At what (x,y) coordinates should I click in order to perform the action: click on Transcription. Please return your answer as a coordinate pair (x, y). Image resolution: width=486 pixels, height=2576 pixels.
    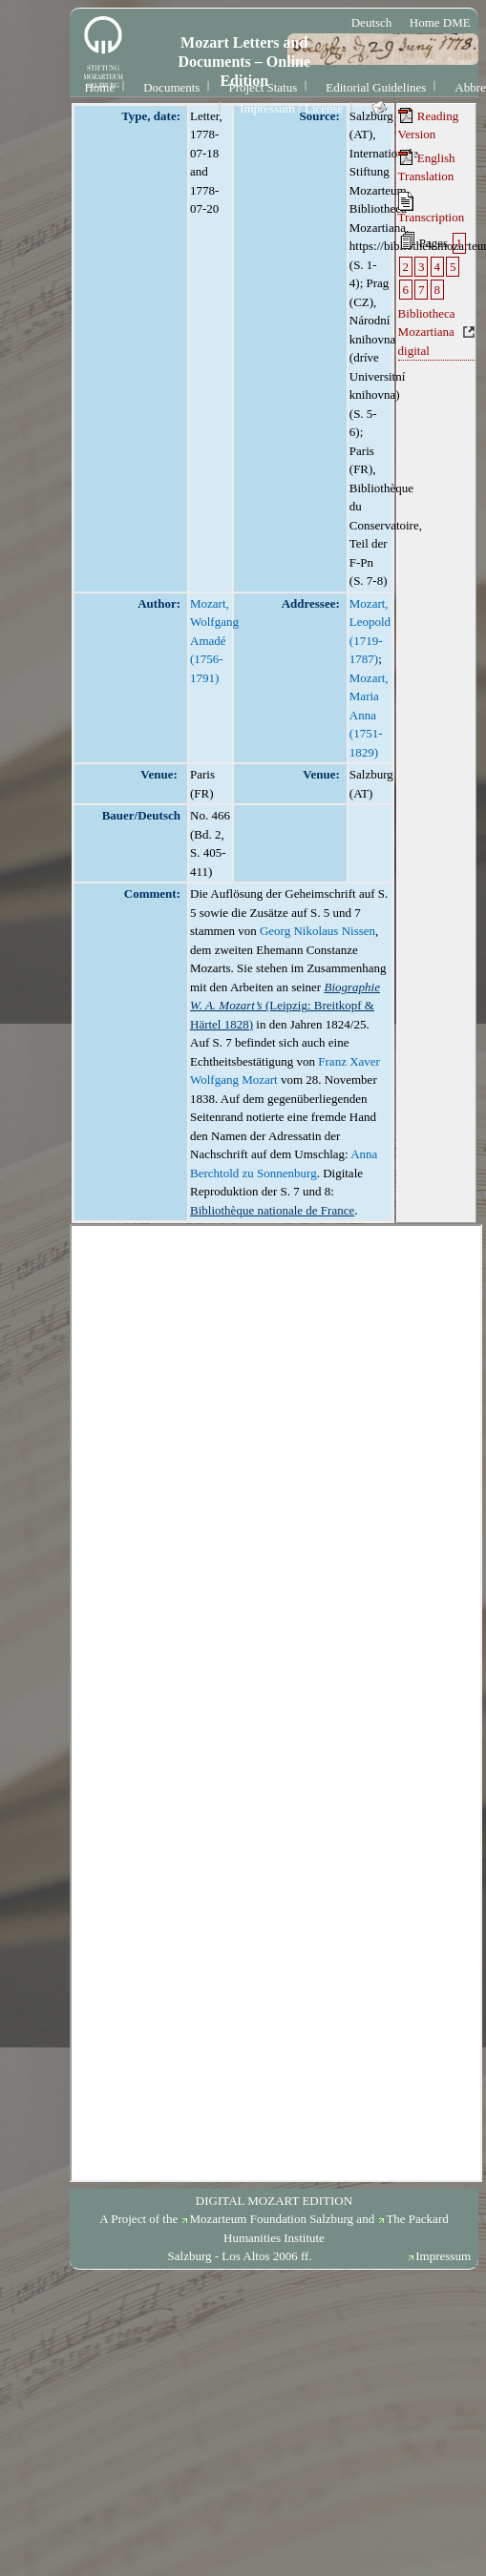
    Looking at the image, I should click on (431, 208).